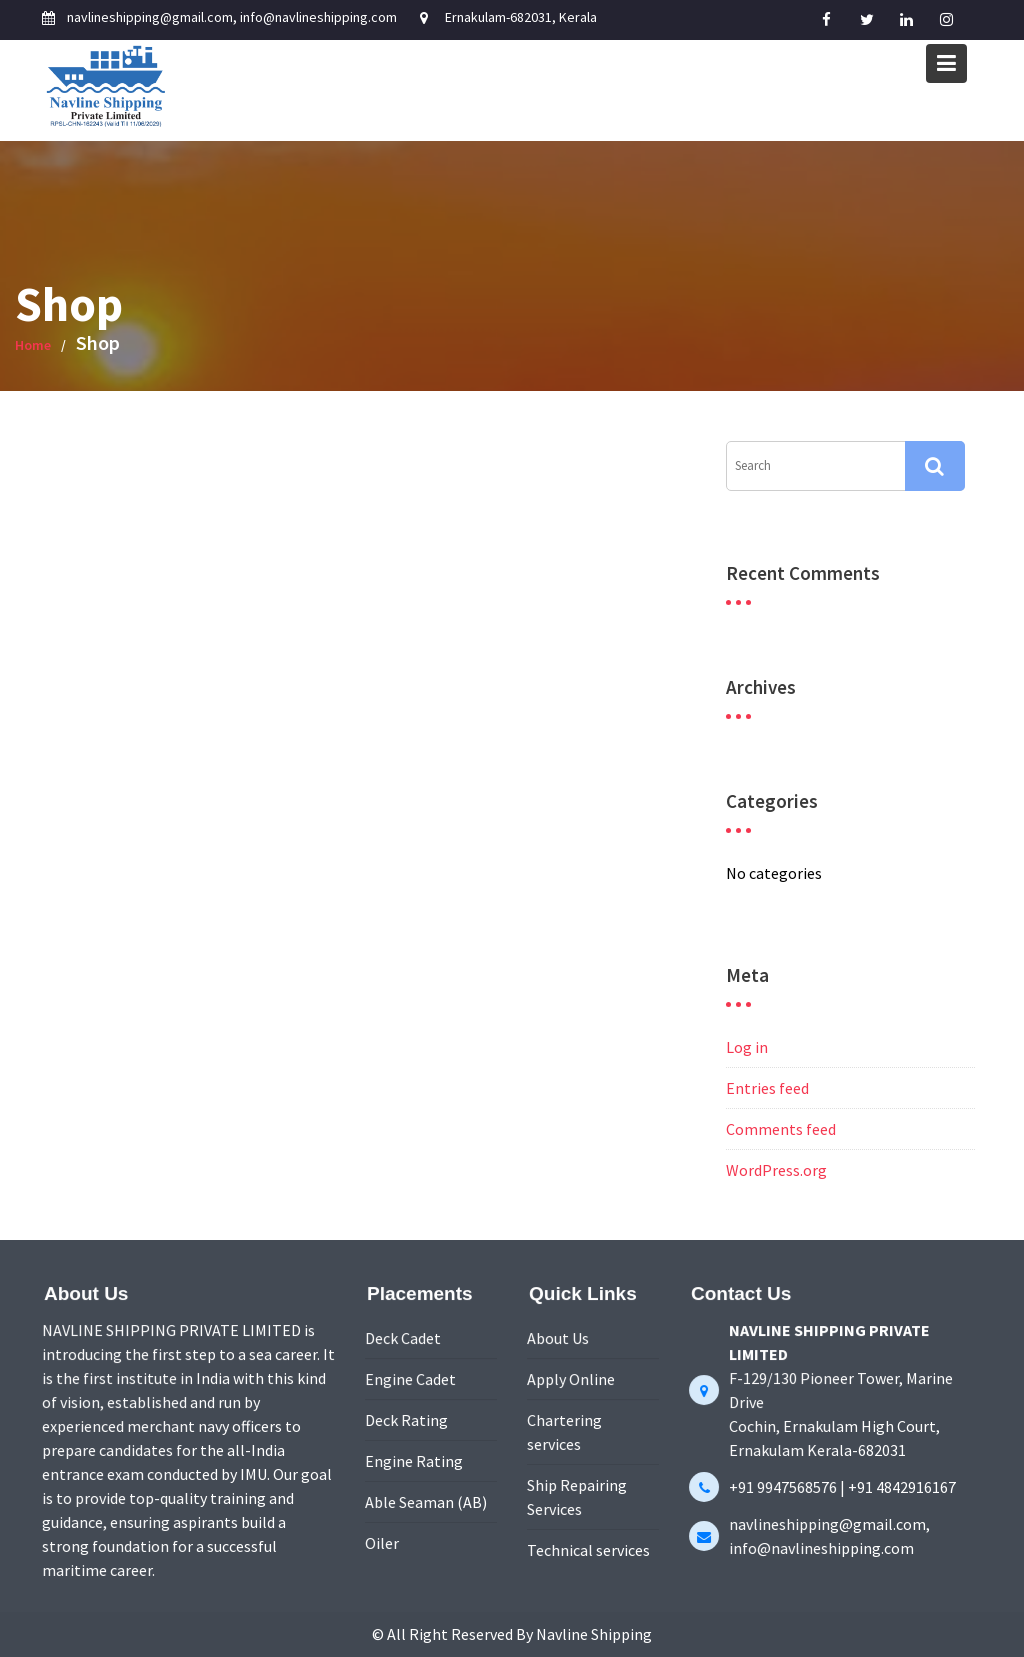  What do you see at coordinates (767, 1088) in the screenshot?
I see `Entries feed` at bounding box center [767, 1088].